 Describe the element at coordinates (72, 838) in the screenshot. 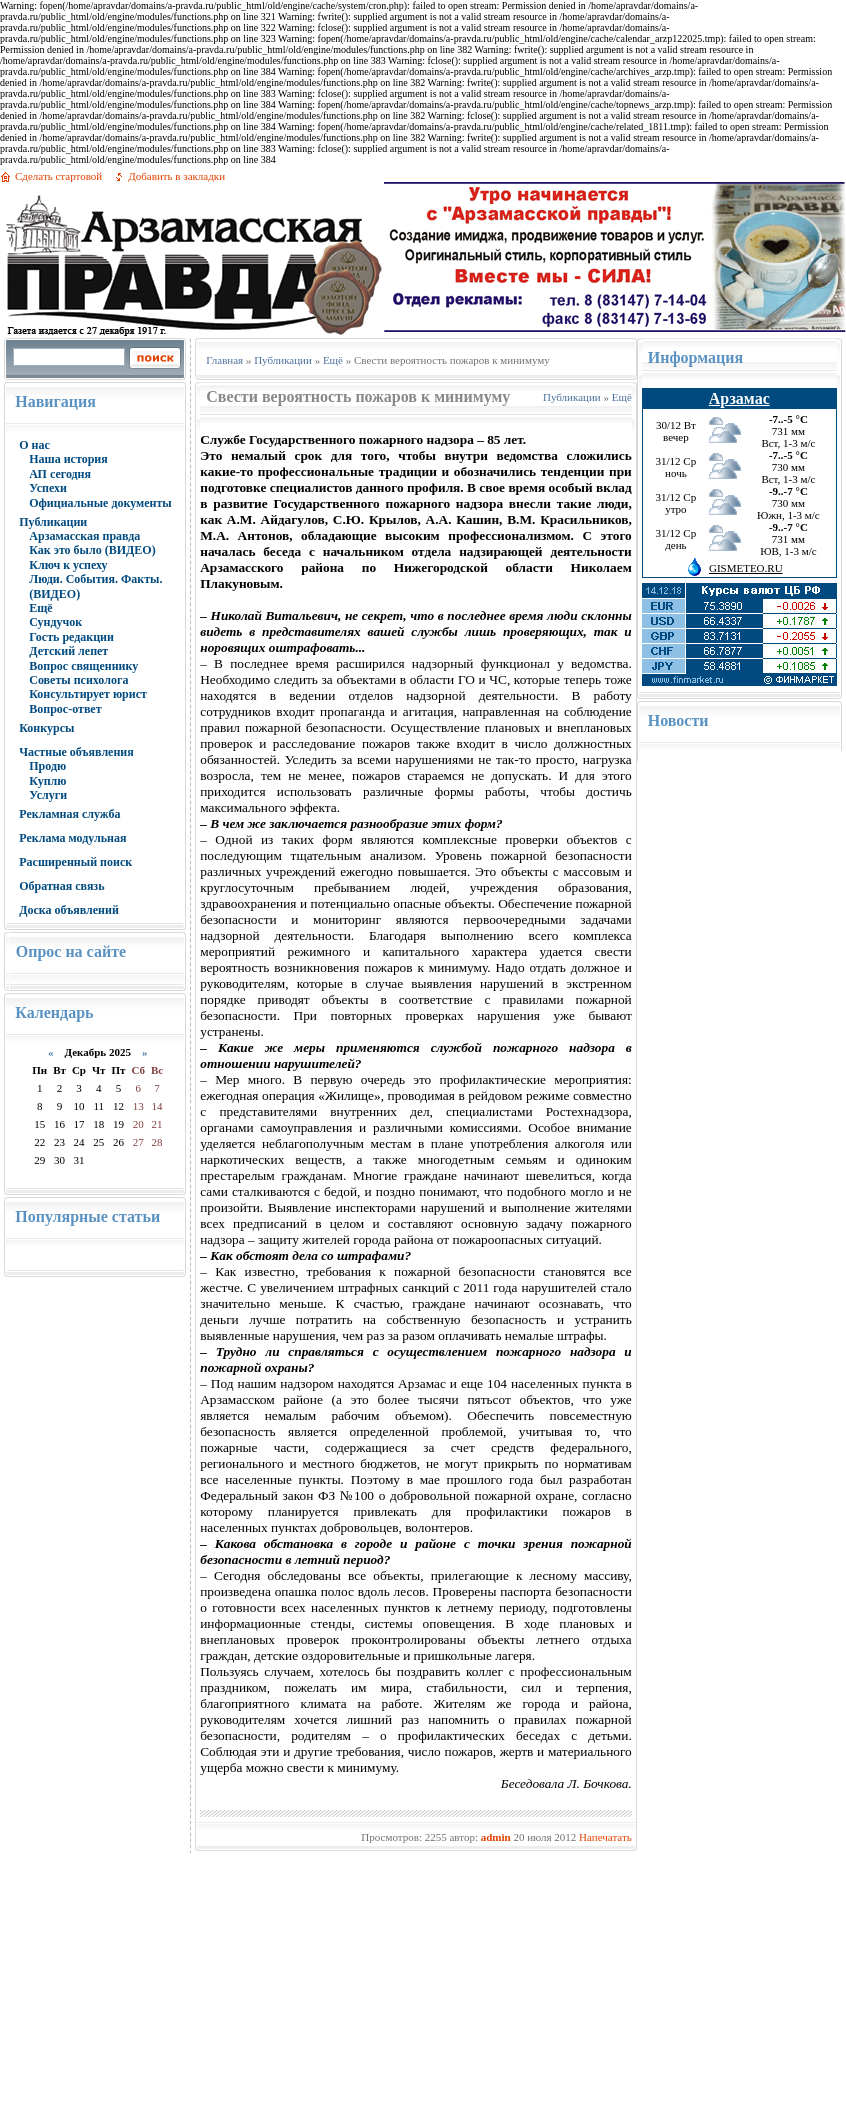

I see `Реклама модульная` at that location.